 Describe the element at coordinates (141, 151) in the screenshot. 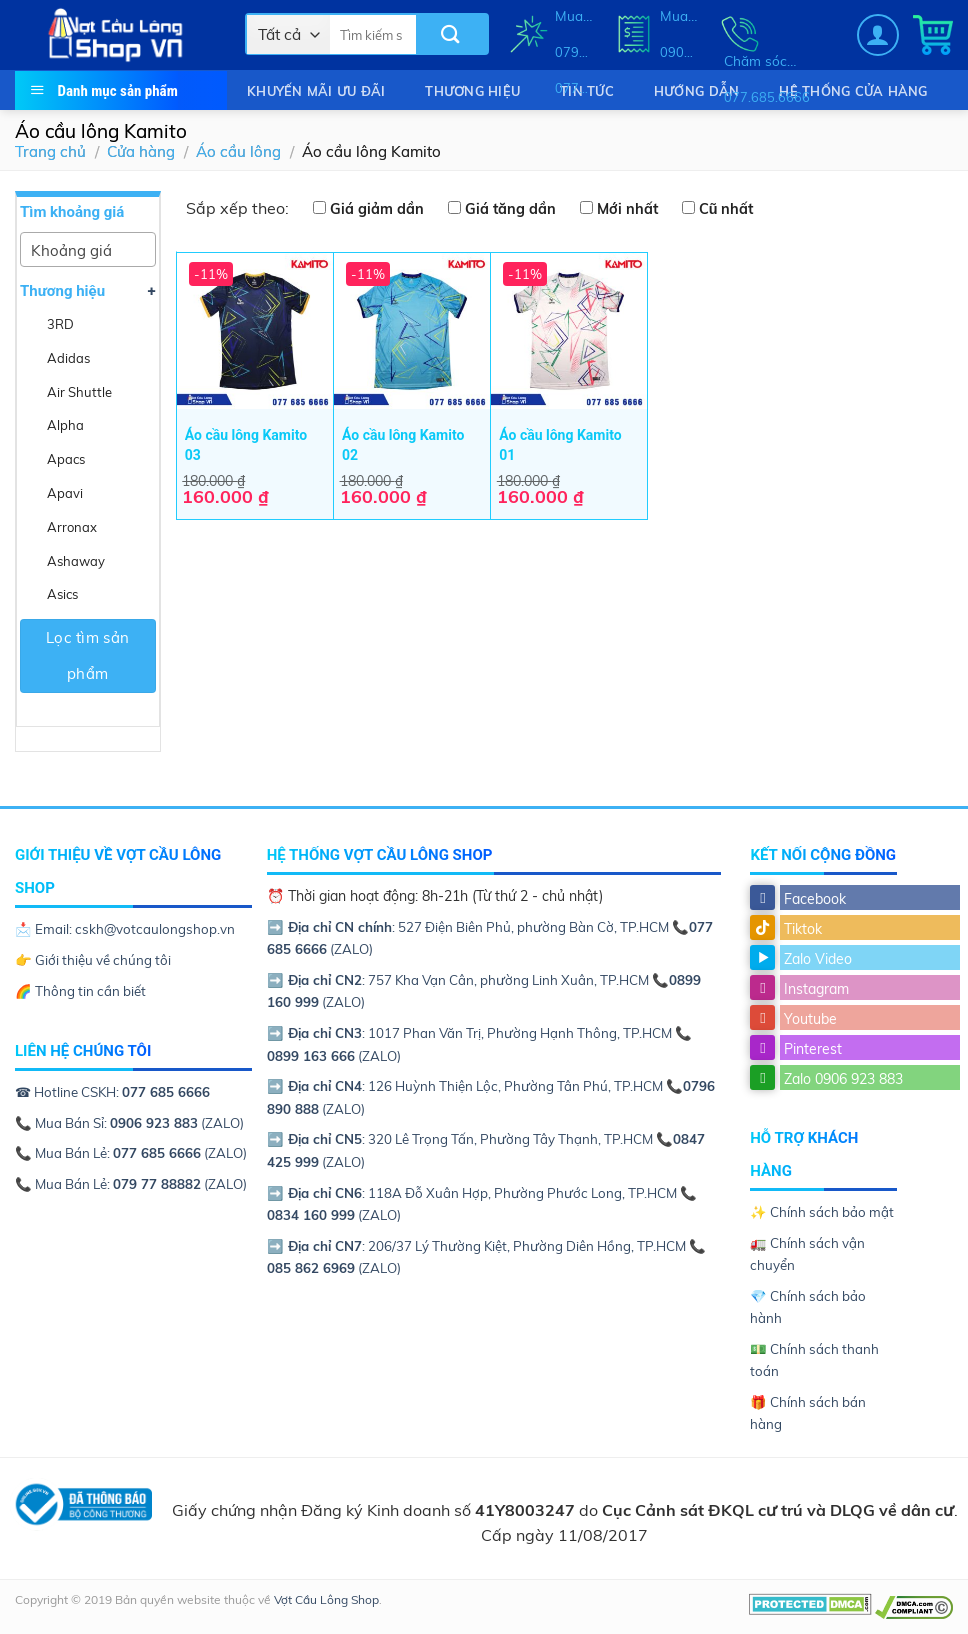

I see `Cửa hàng` at that location.